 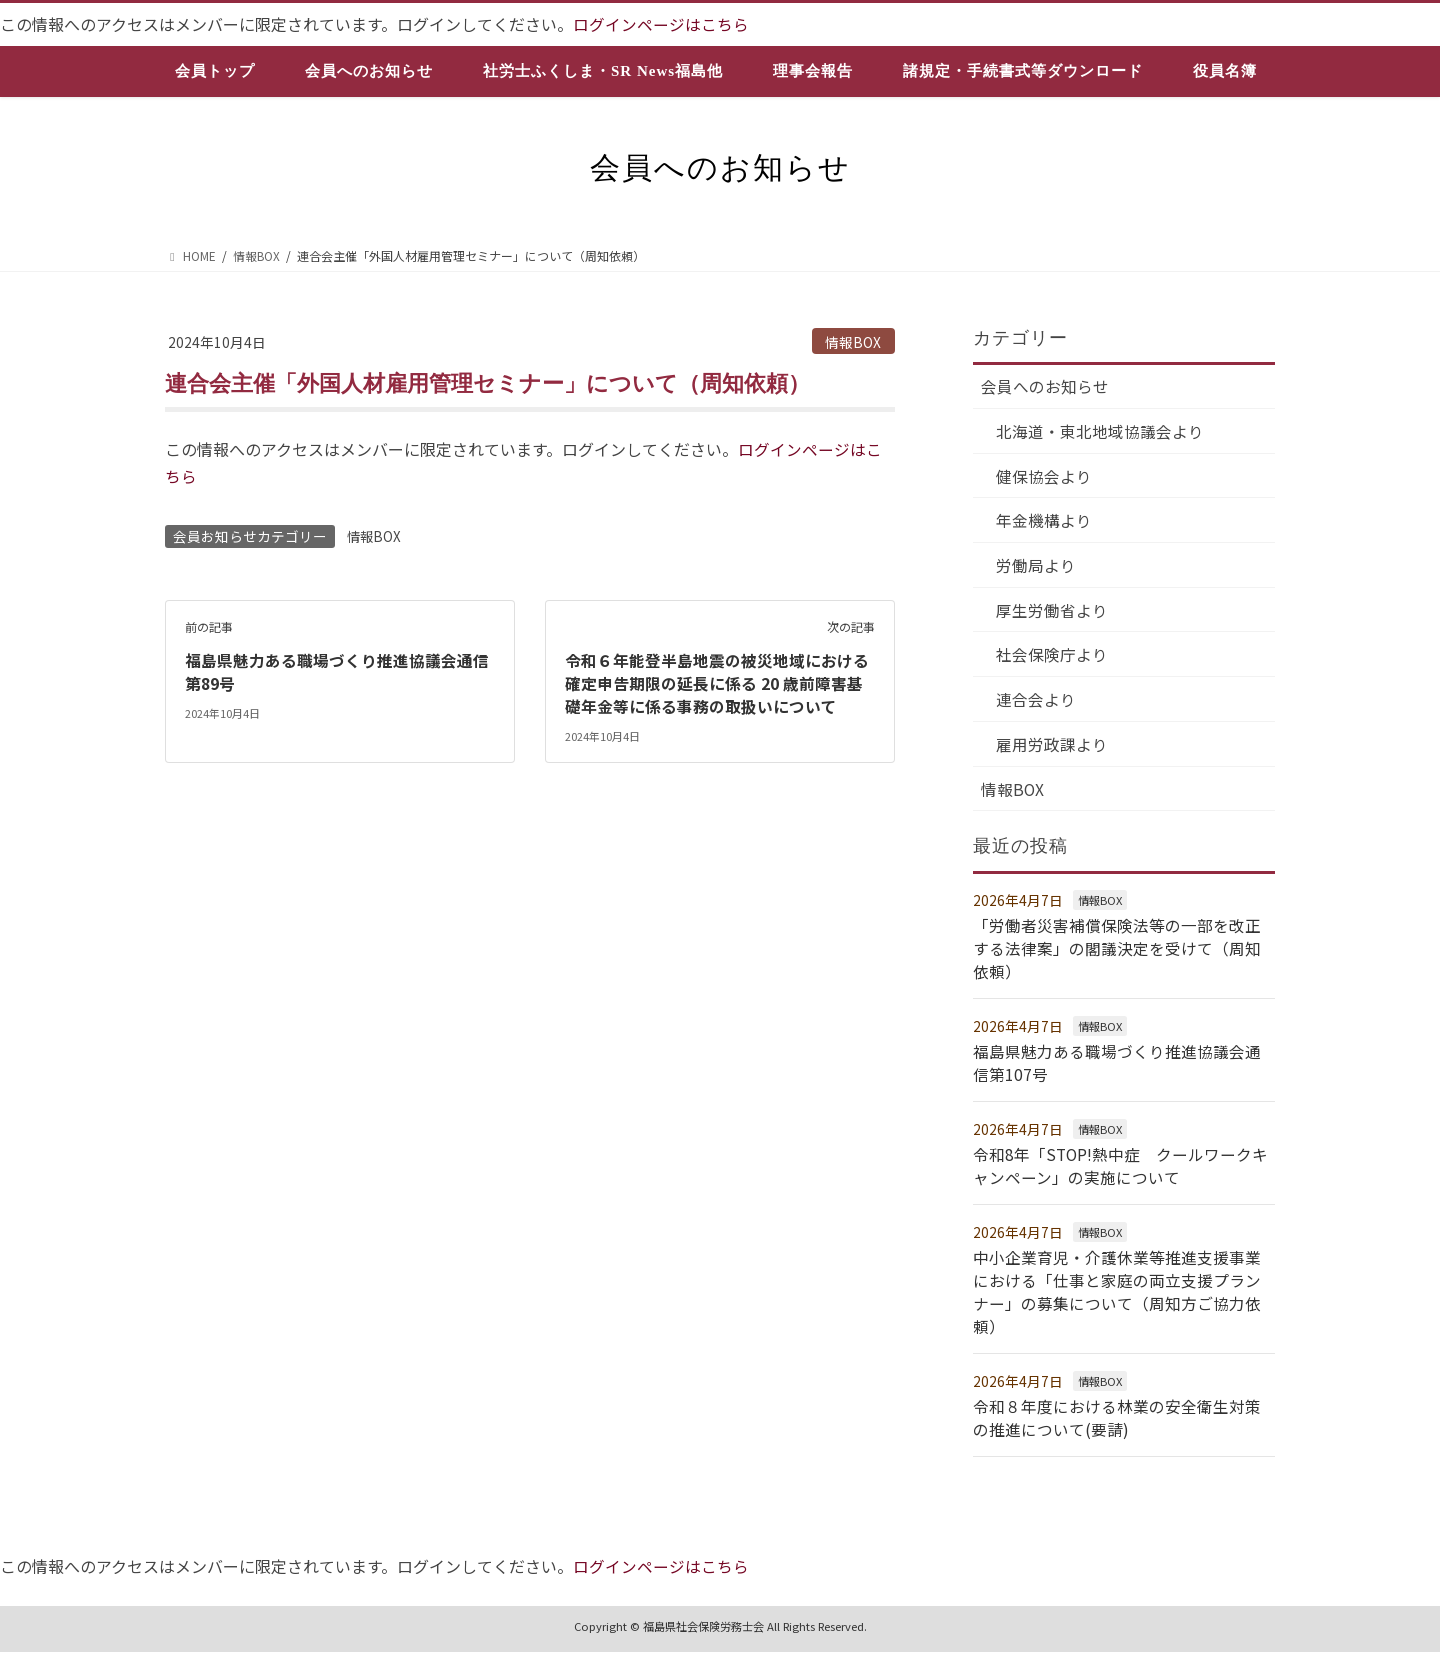 I want to click on 北海道・東北地域協議会より, so click(x=1101, y=432).